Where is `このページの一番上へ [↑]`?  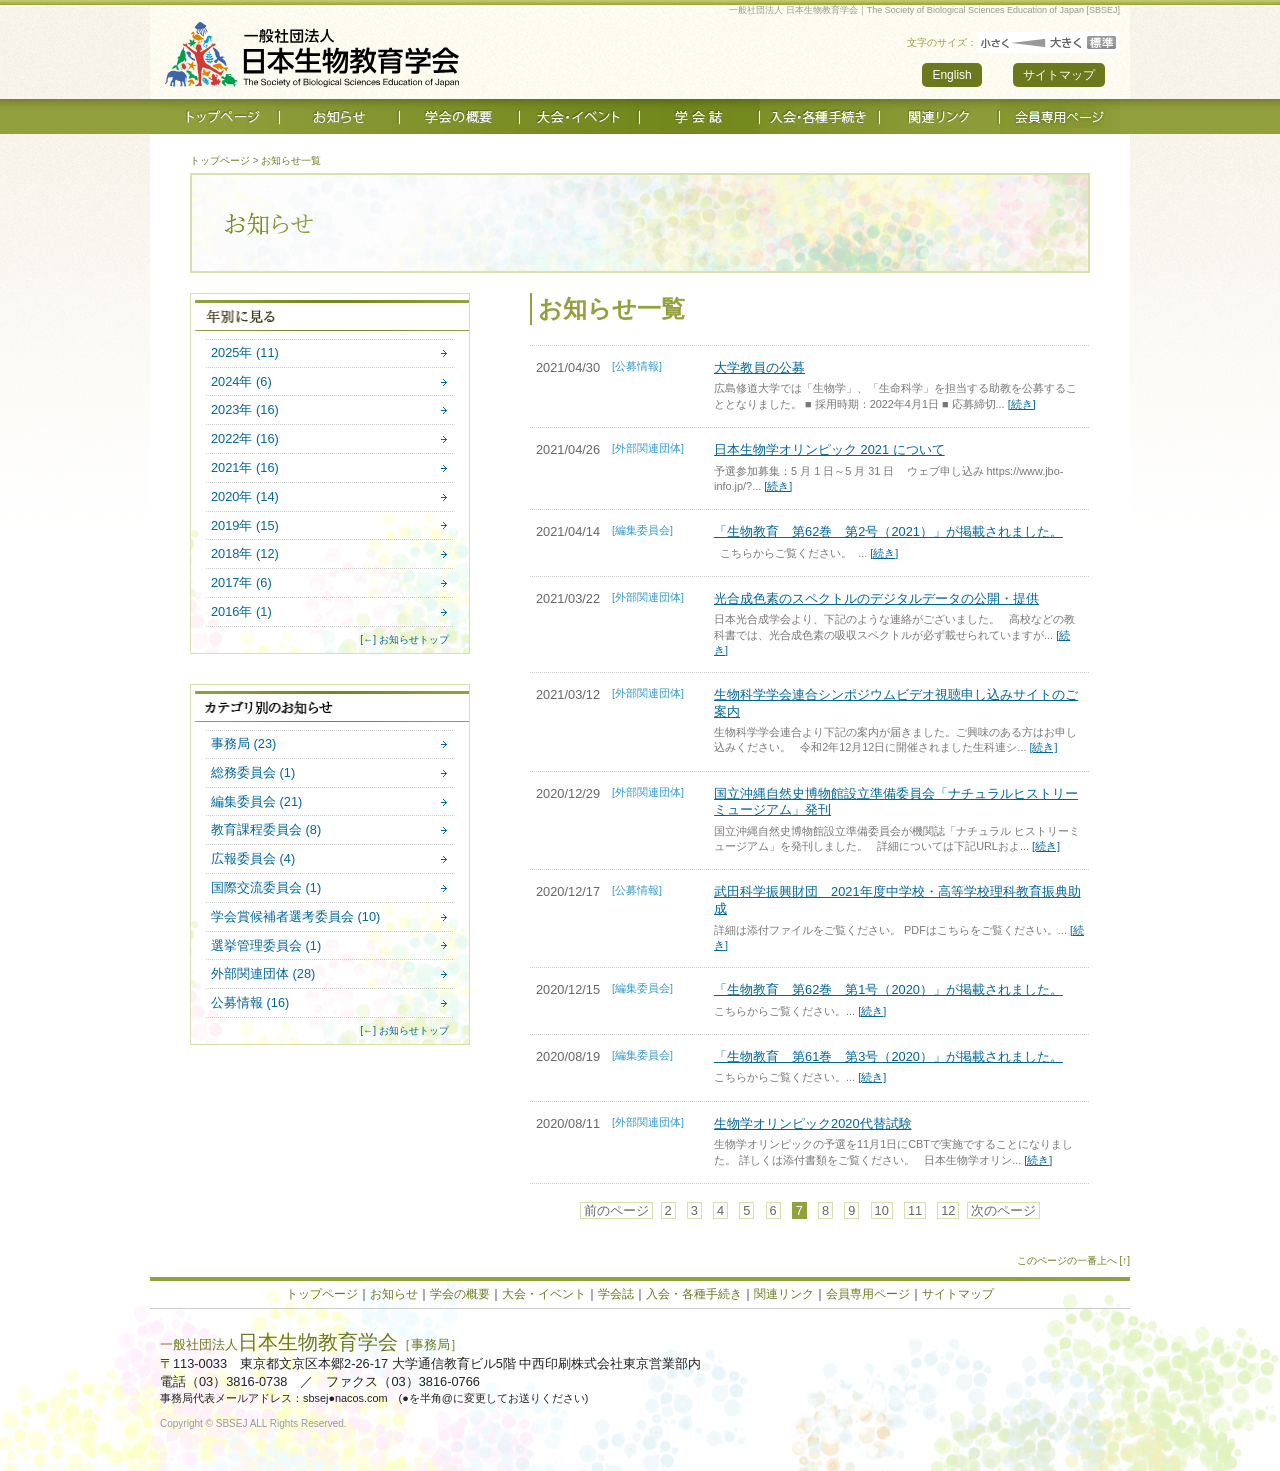 このページの一番上へ [↑] is located at coordinates (1073, 1260).